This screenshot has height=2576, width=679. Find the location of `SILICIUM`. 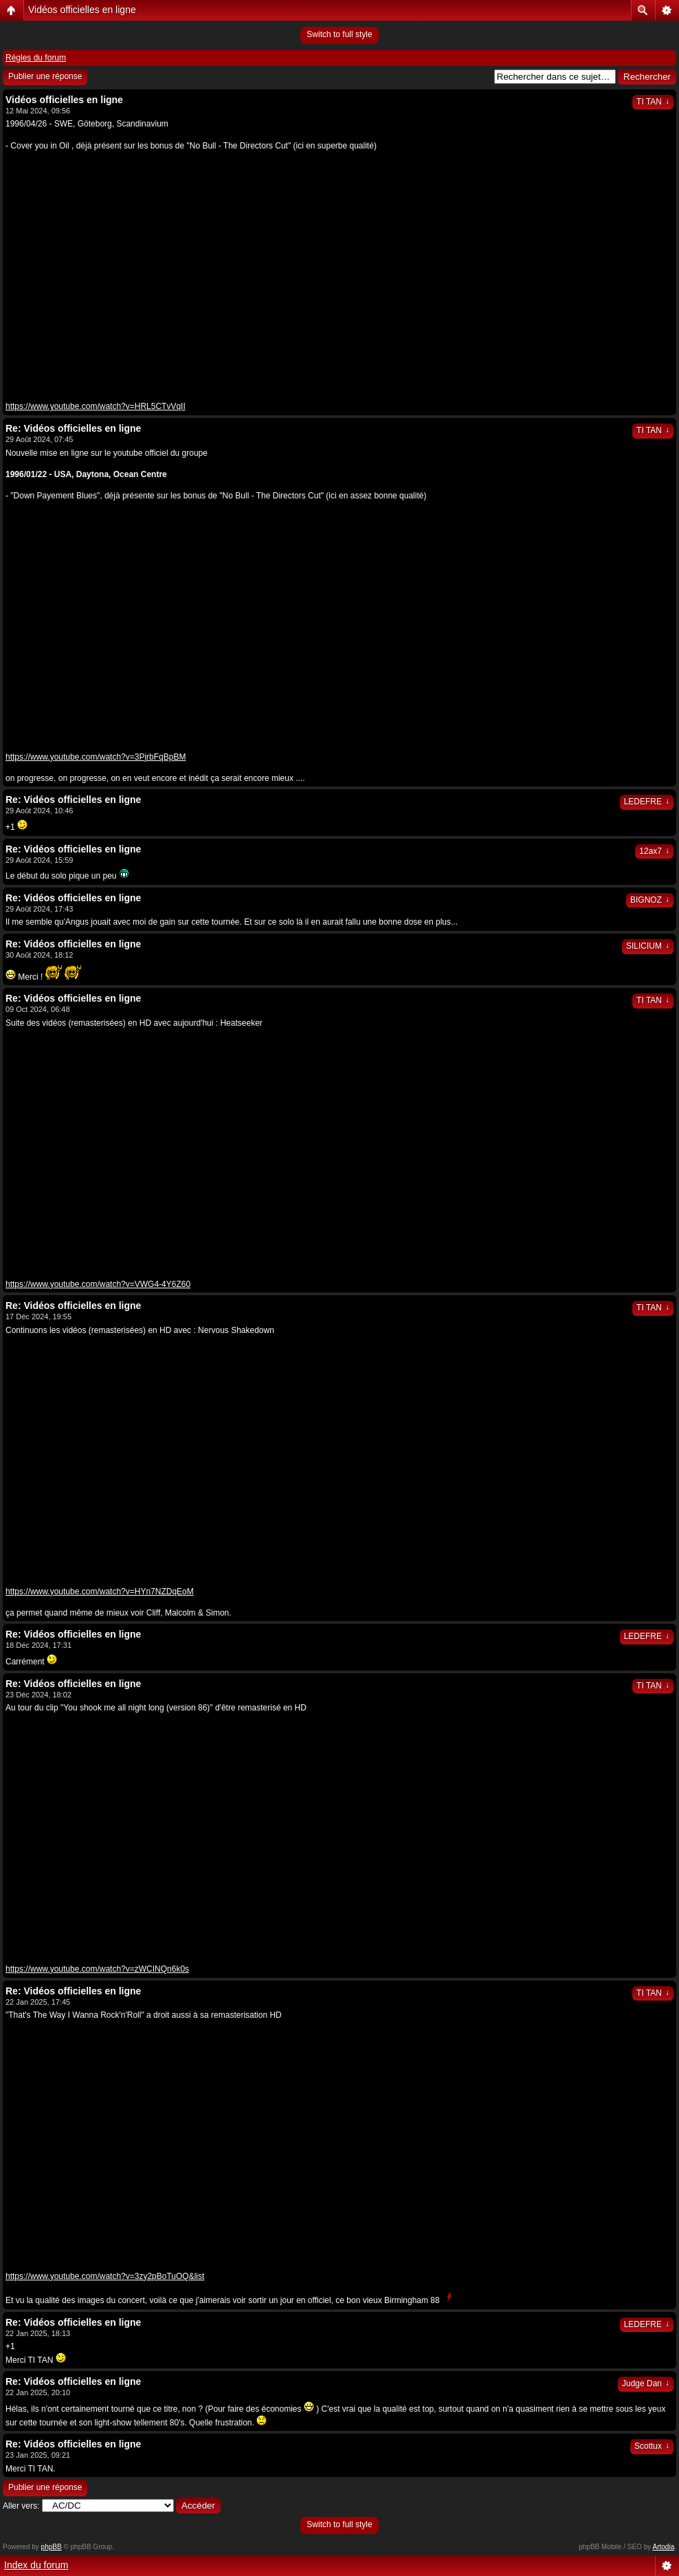

SILICIUM is located at coordinates (647, 946).